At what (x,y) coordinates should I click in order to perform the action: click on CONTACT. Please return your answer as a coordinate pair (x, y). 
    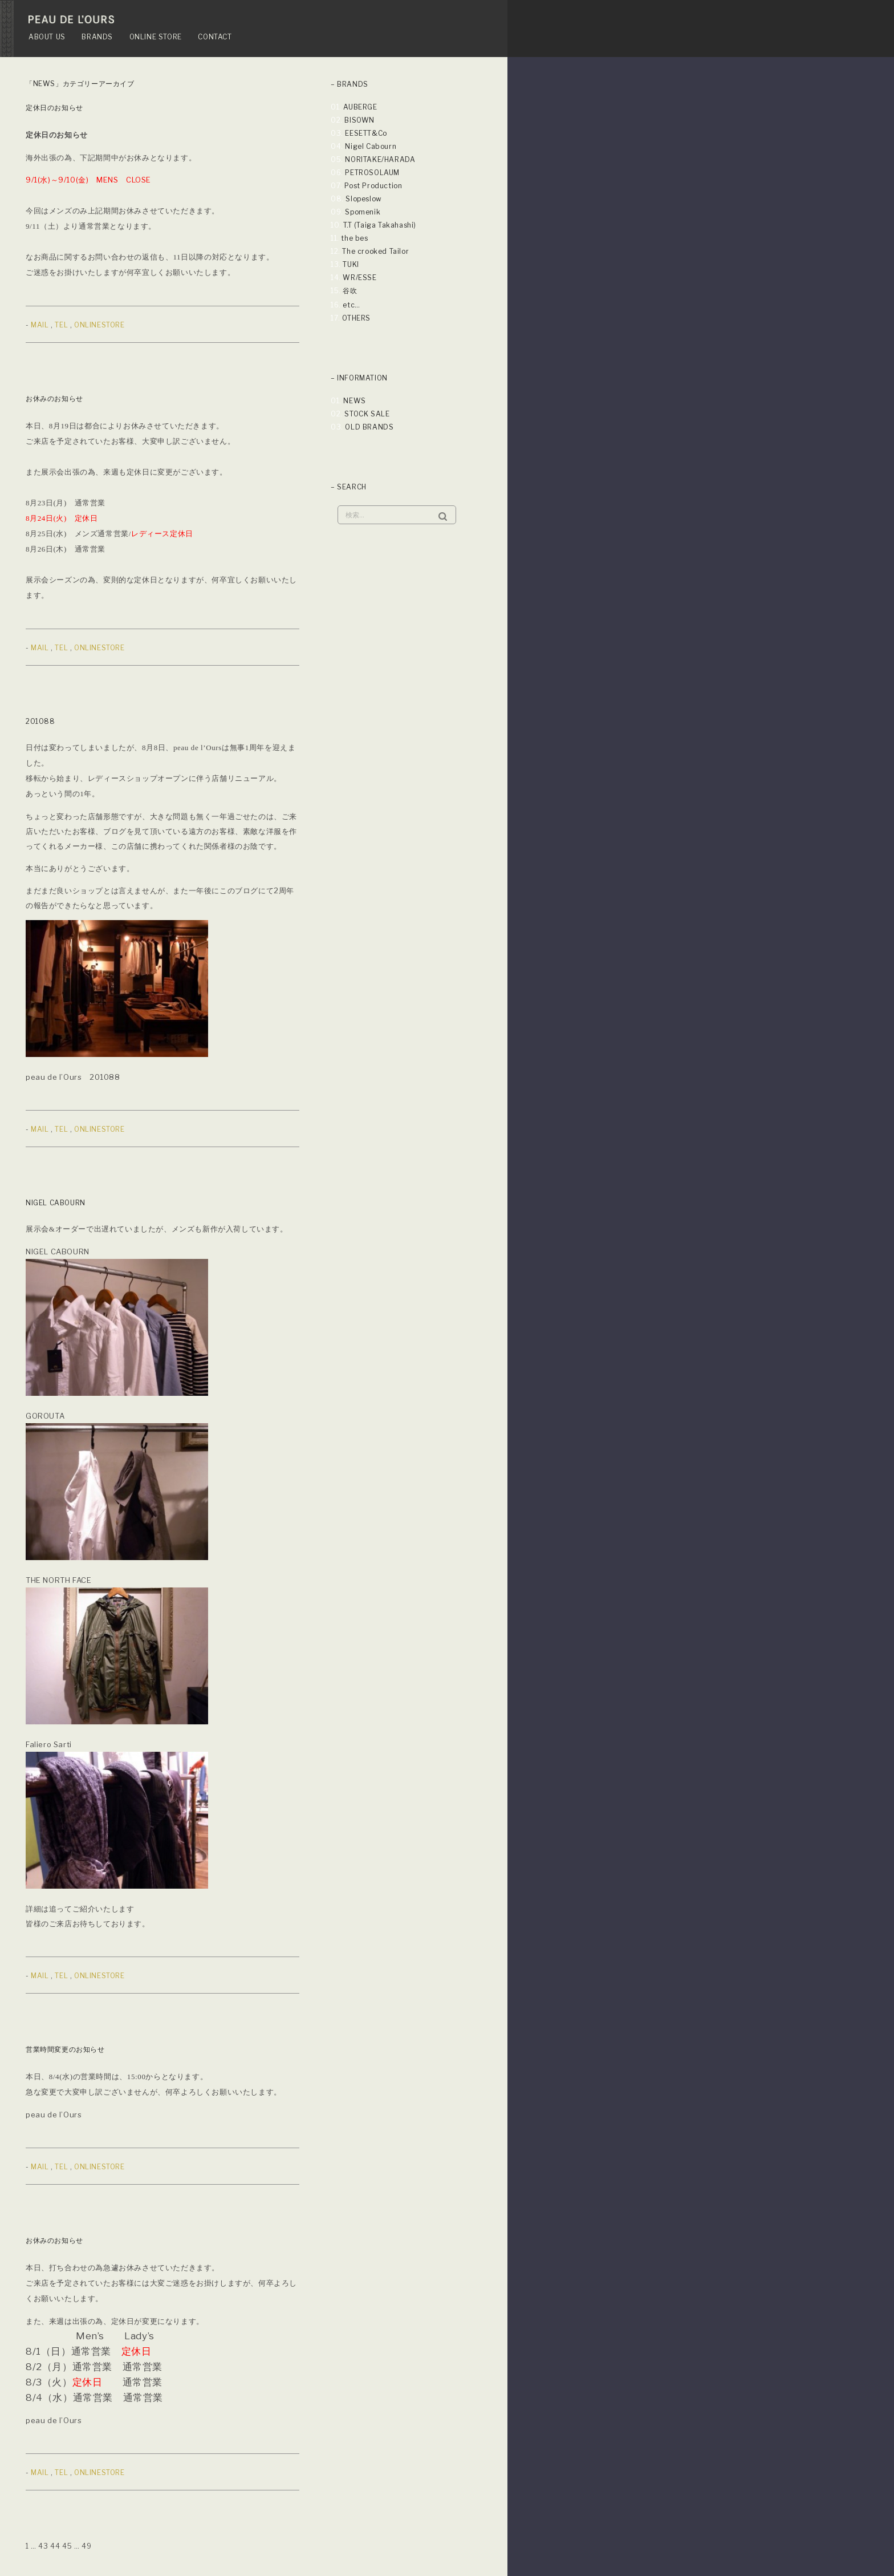
    Looking at the image, I should click on (214, 37).